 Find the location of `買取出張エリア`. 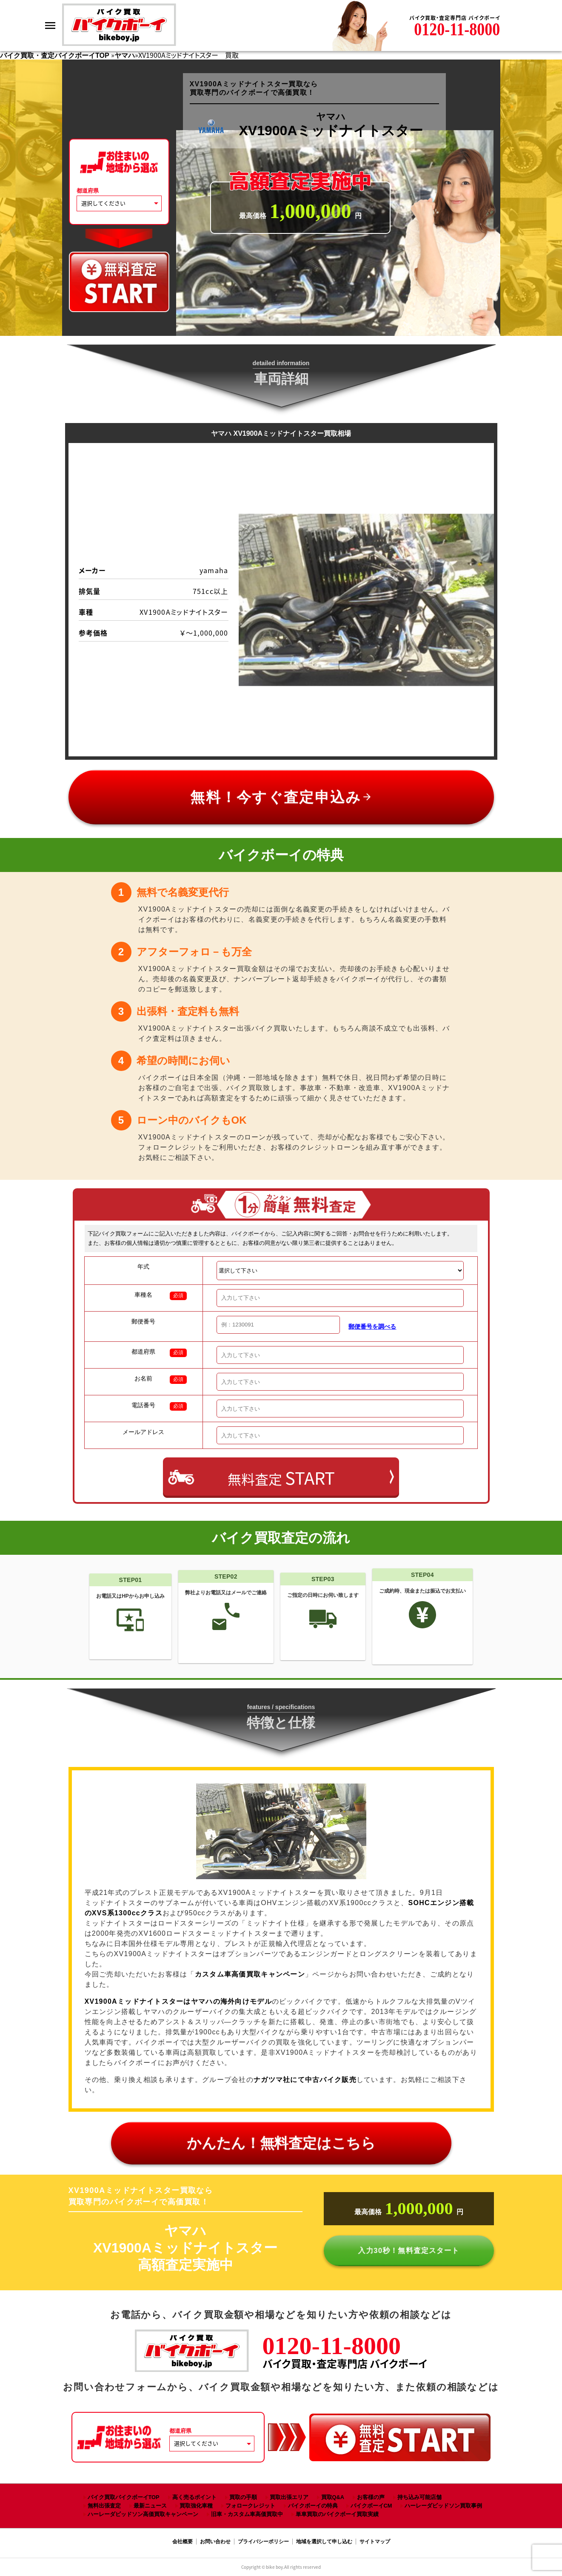

買取出張エリア is located at coordinates (289, 2497).